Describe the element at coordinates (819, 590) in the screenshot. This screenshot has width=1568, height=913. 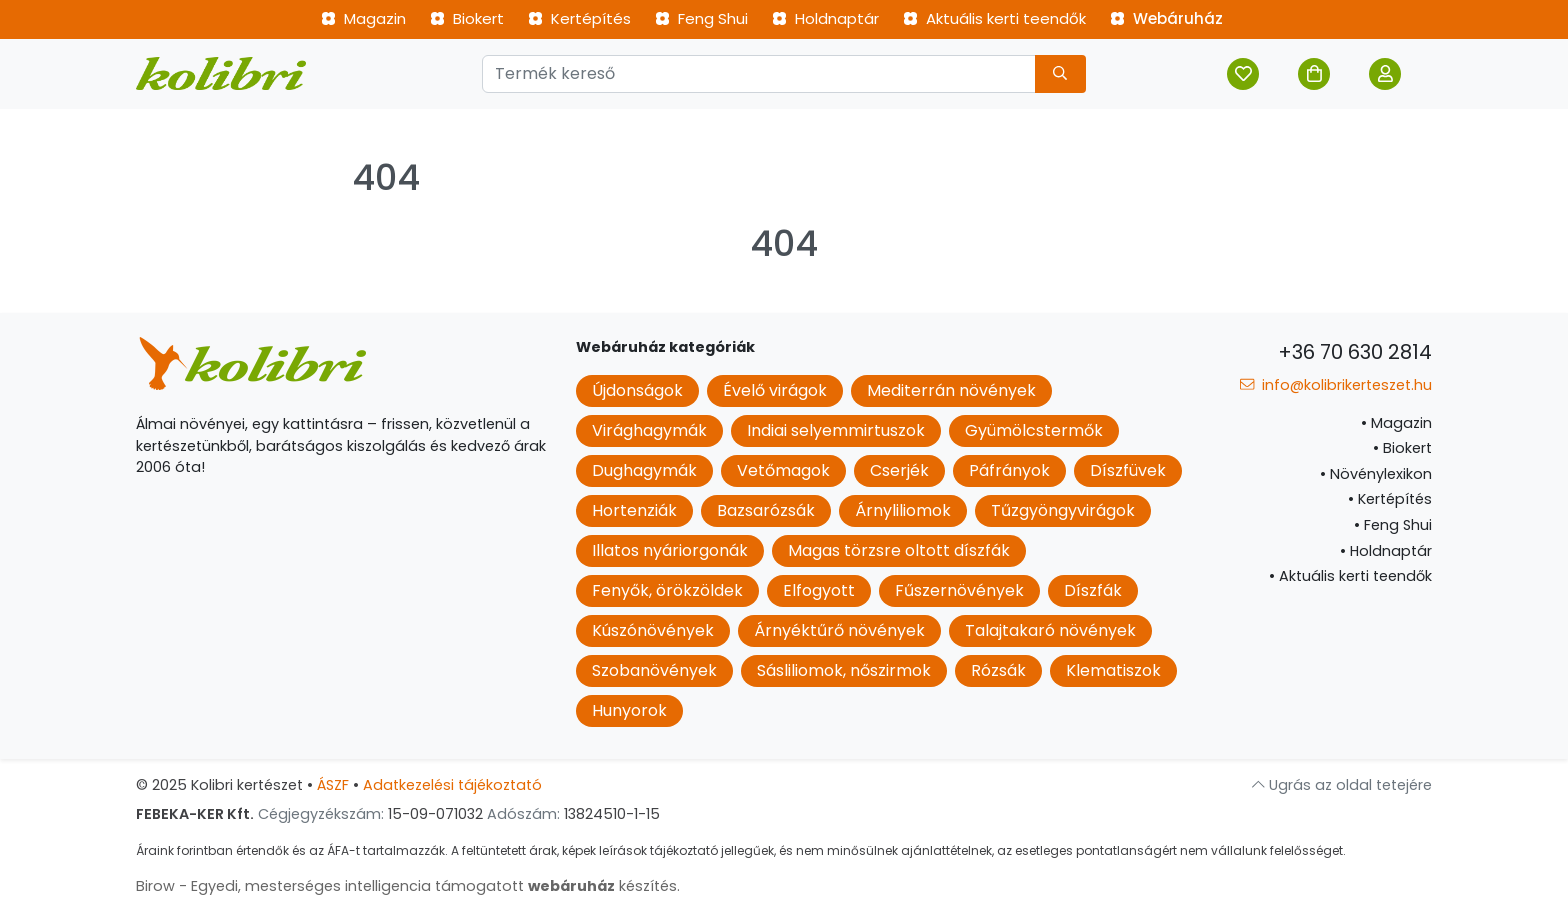
I see `Elfogyott` at that location.